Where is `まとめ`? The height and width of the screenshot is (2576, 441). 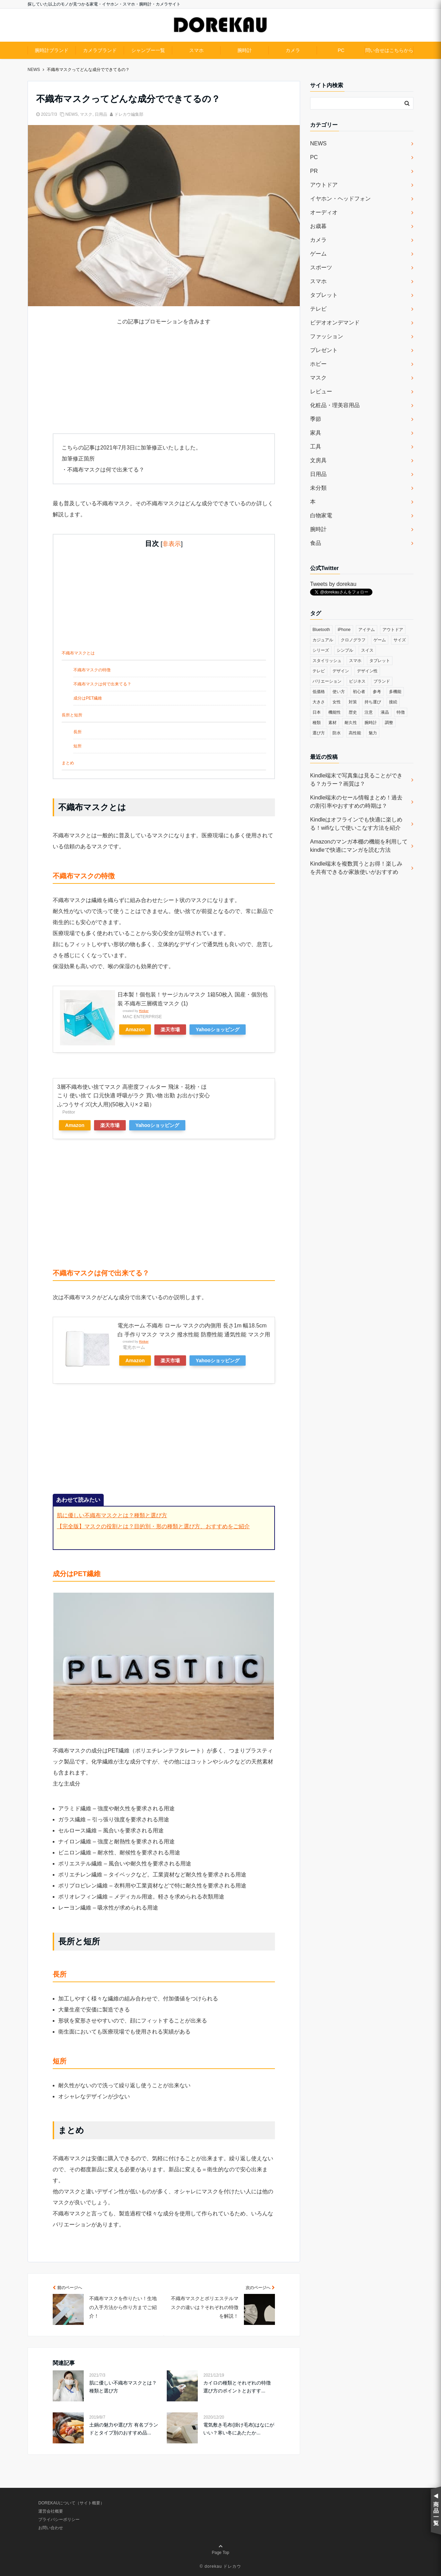
まとめ is located at coordinates (68, 763).